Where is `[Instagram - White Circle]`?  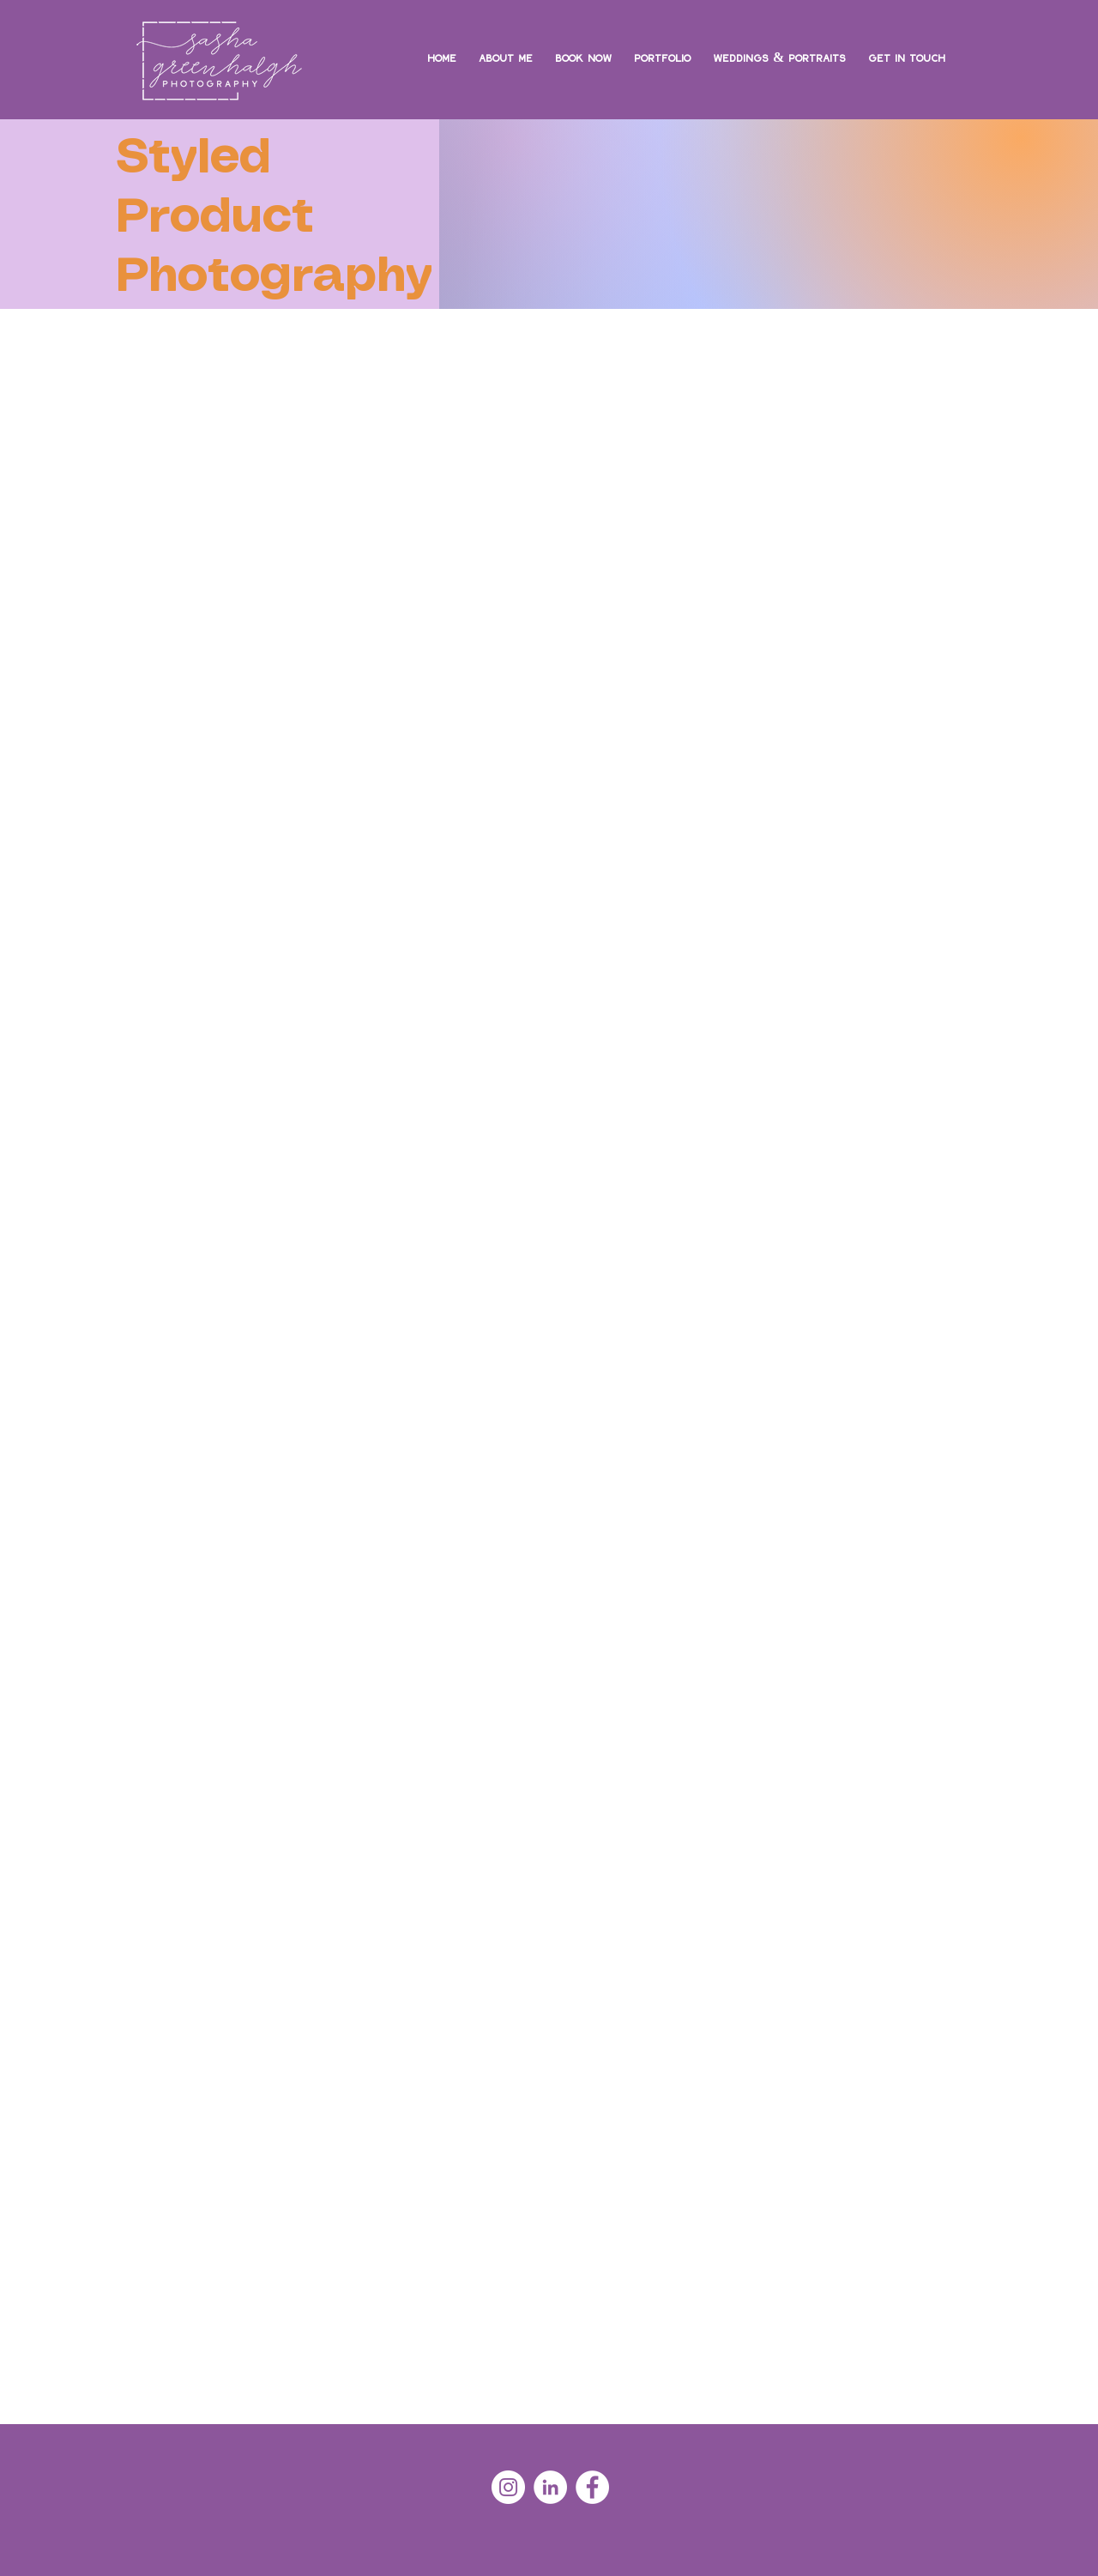 [Instagram - White Circle] is located at coordinates (508, 2487).